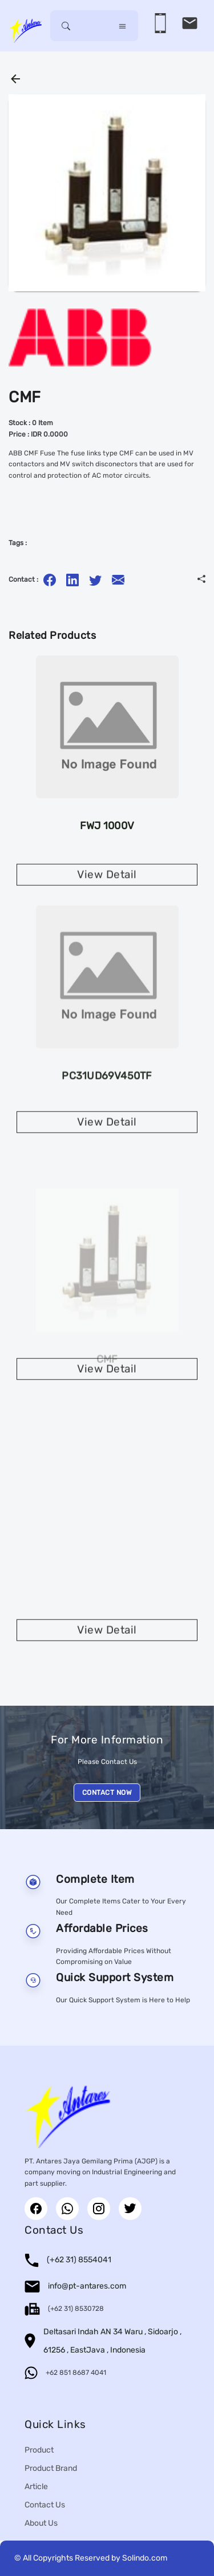 The image size is (214, 2576). I want to click on Solindo.com, so click(144, 2558).